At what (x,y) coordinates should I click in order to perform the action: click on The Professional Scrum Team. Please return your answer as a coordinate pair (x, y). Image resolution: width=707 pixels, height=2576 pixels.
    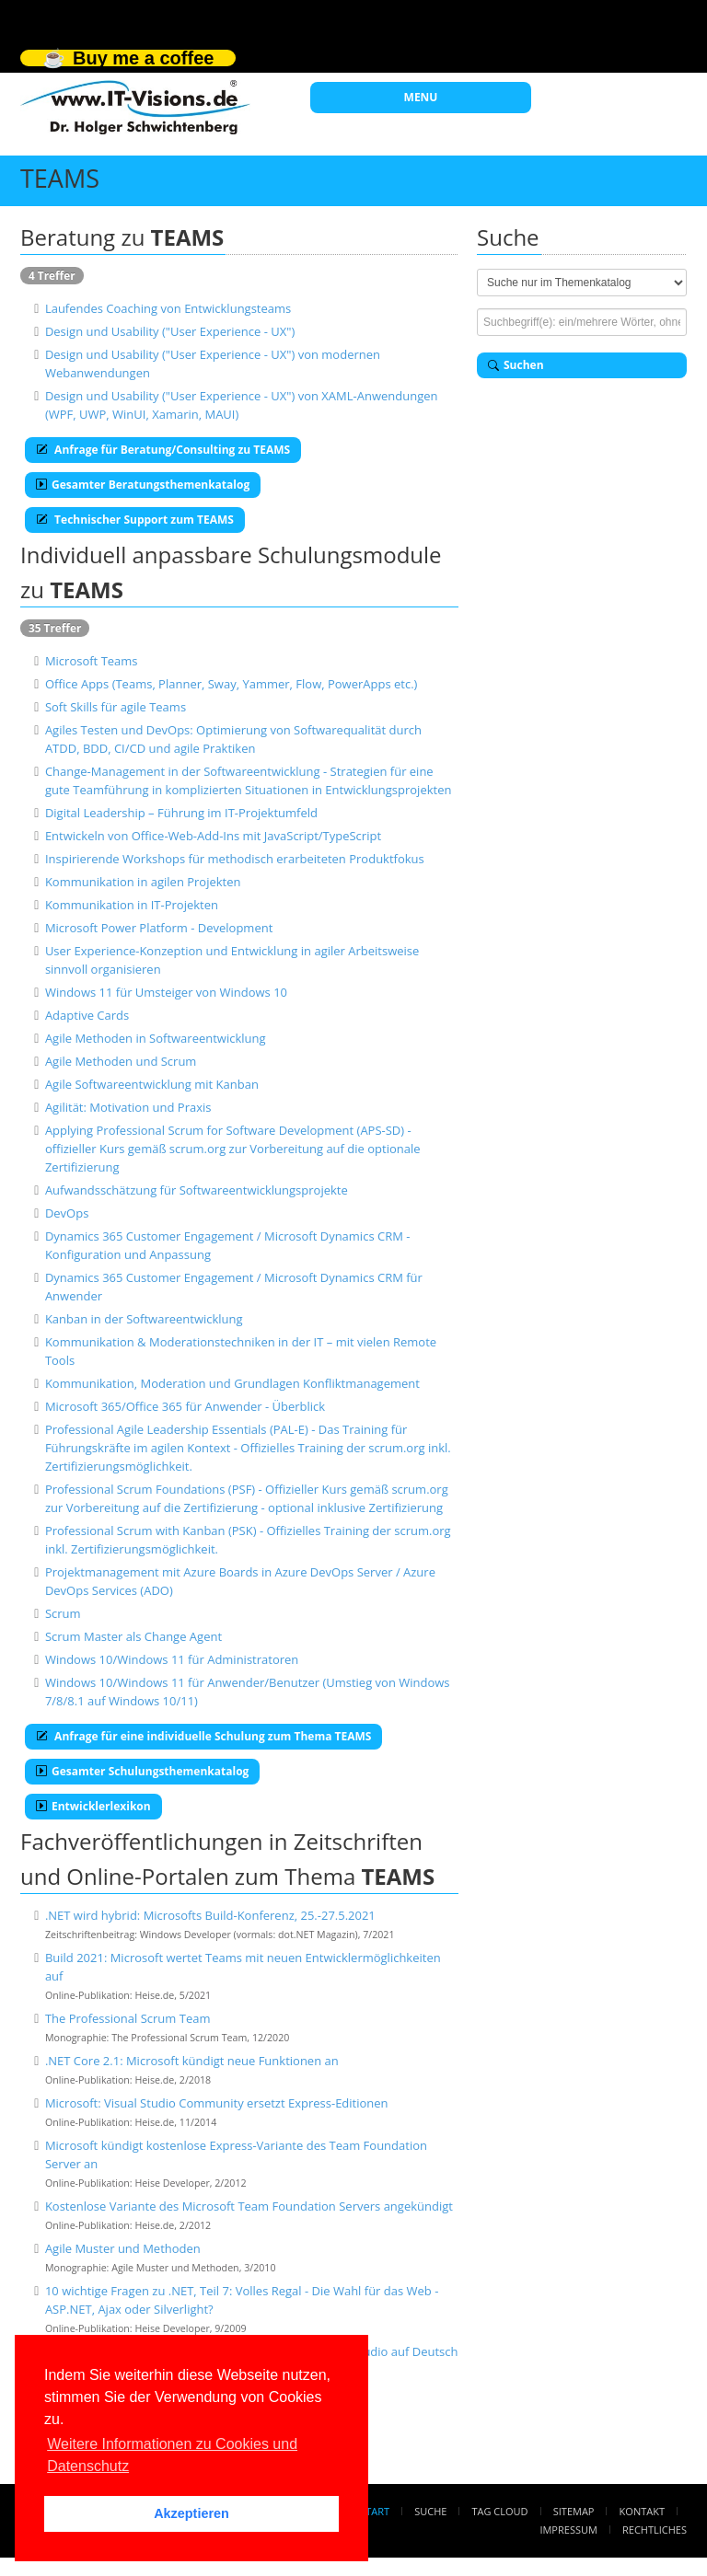
    Looking at the image, I should click on (128, 2018).